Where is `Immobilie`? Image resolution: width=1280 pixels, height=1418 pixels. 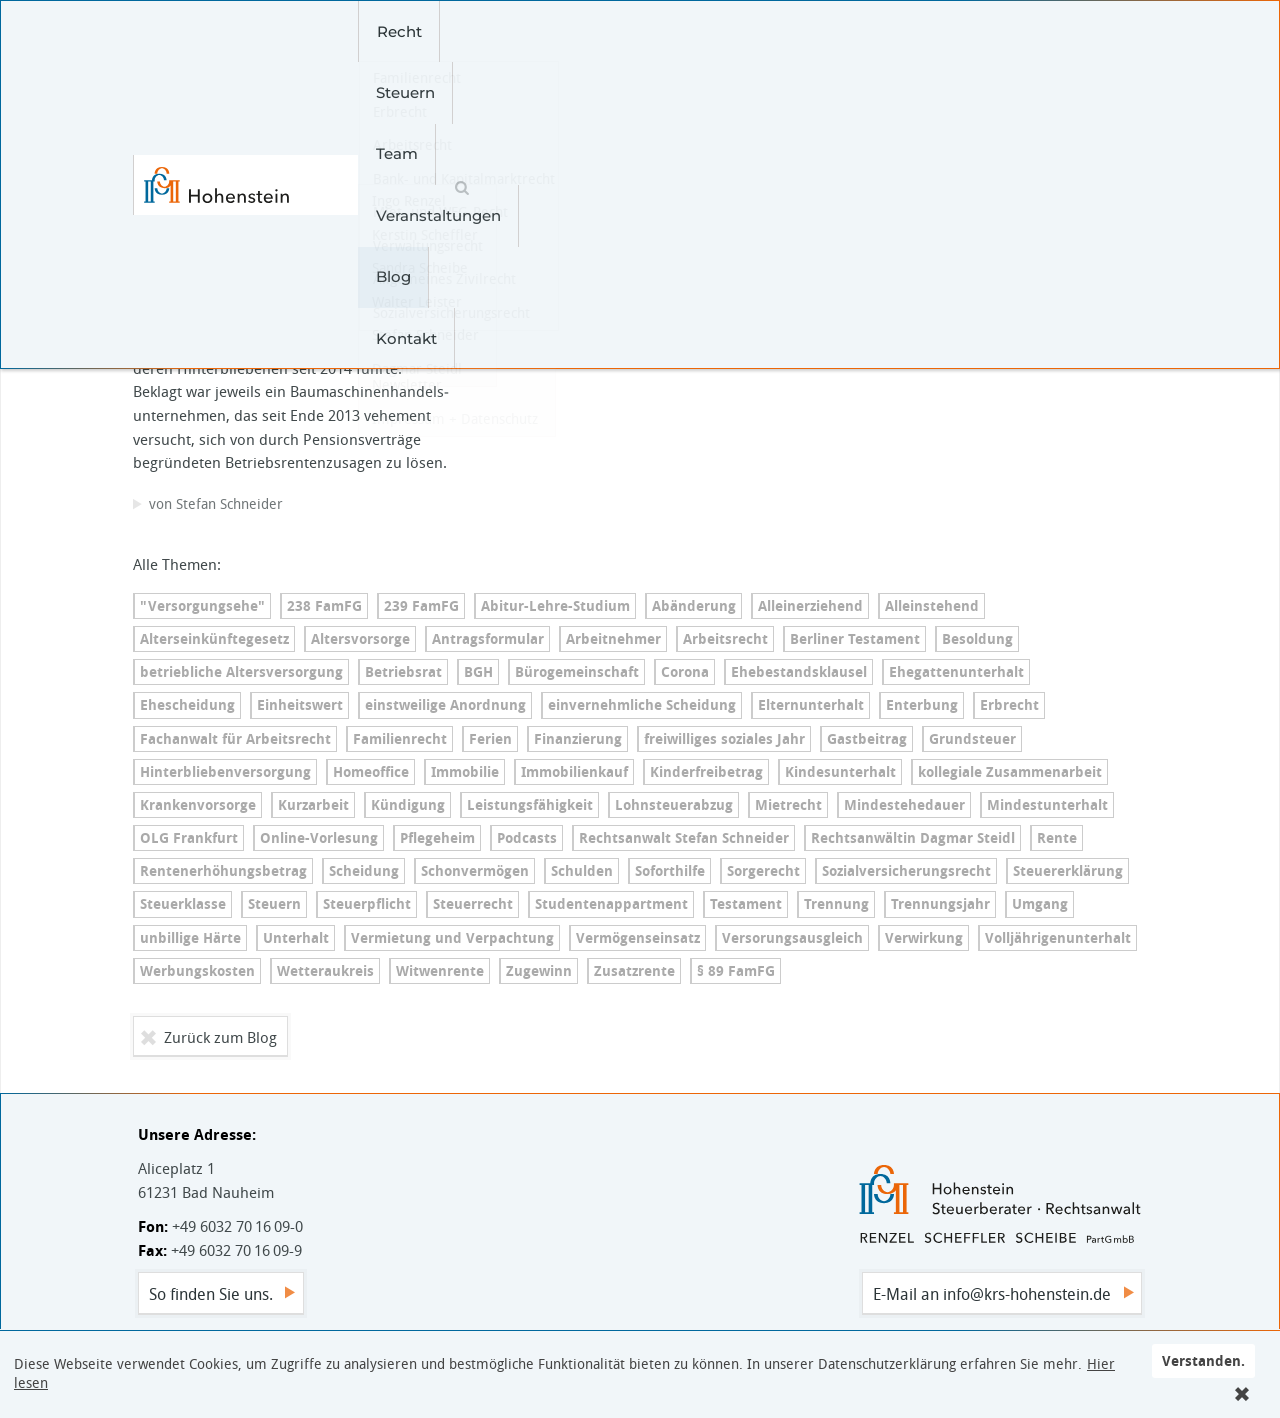
Immobilie is located at coordinates (465, 772).